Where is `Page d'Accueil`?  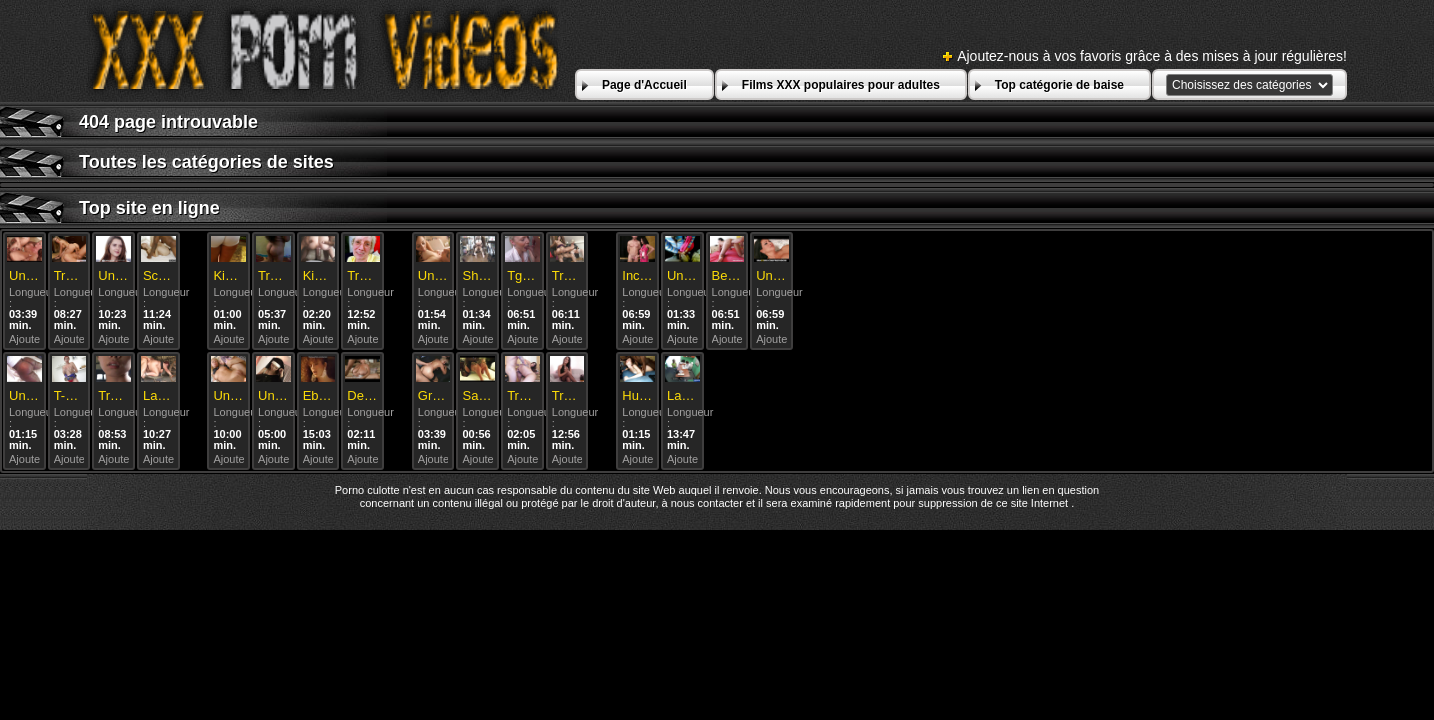 Page d'Accueil is located at coordinates (644, 85).